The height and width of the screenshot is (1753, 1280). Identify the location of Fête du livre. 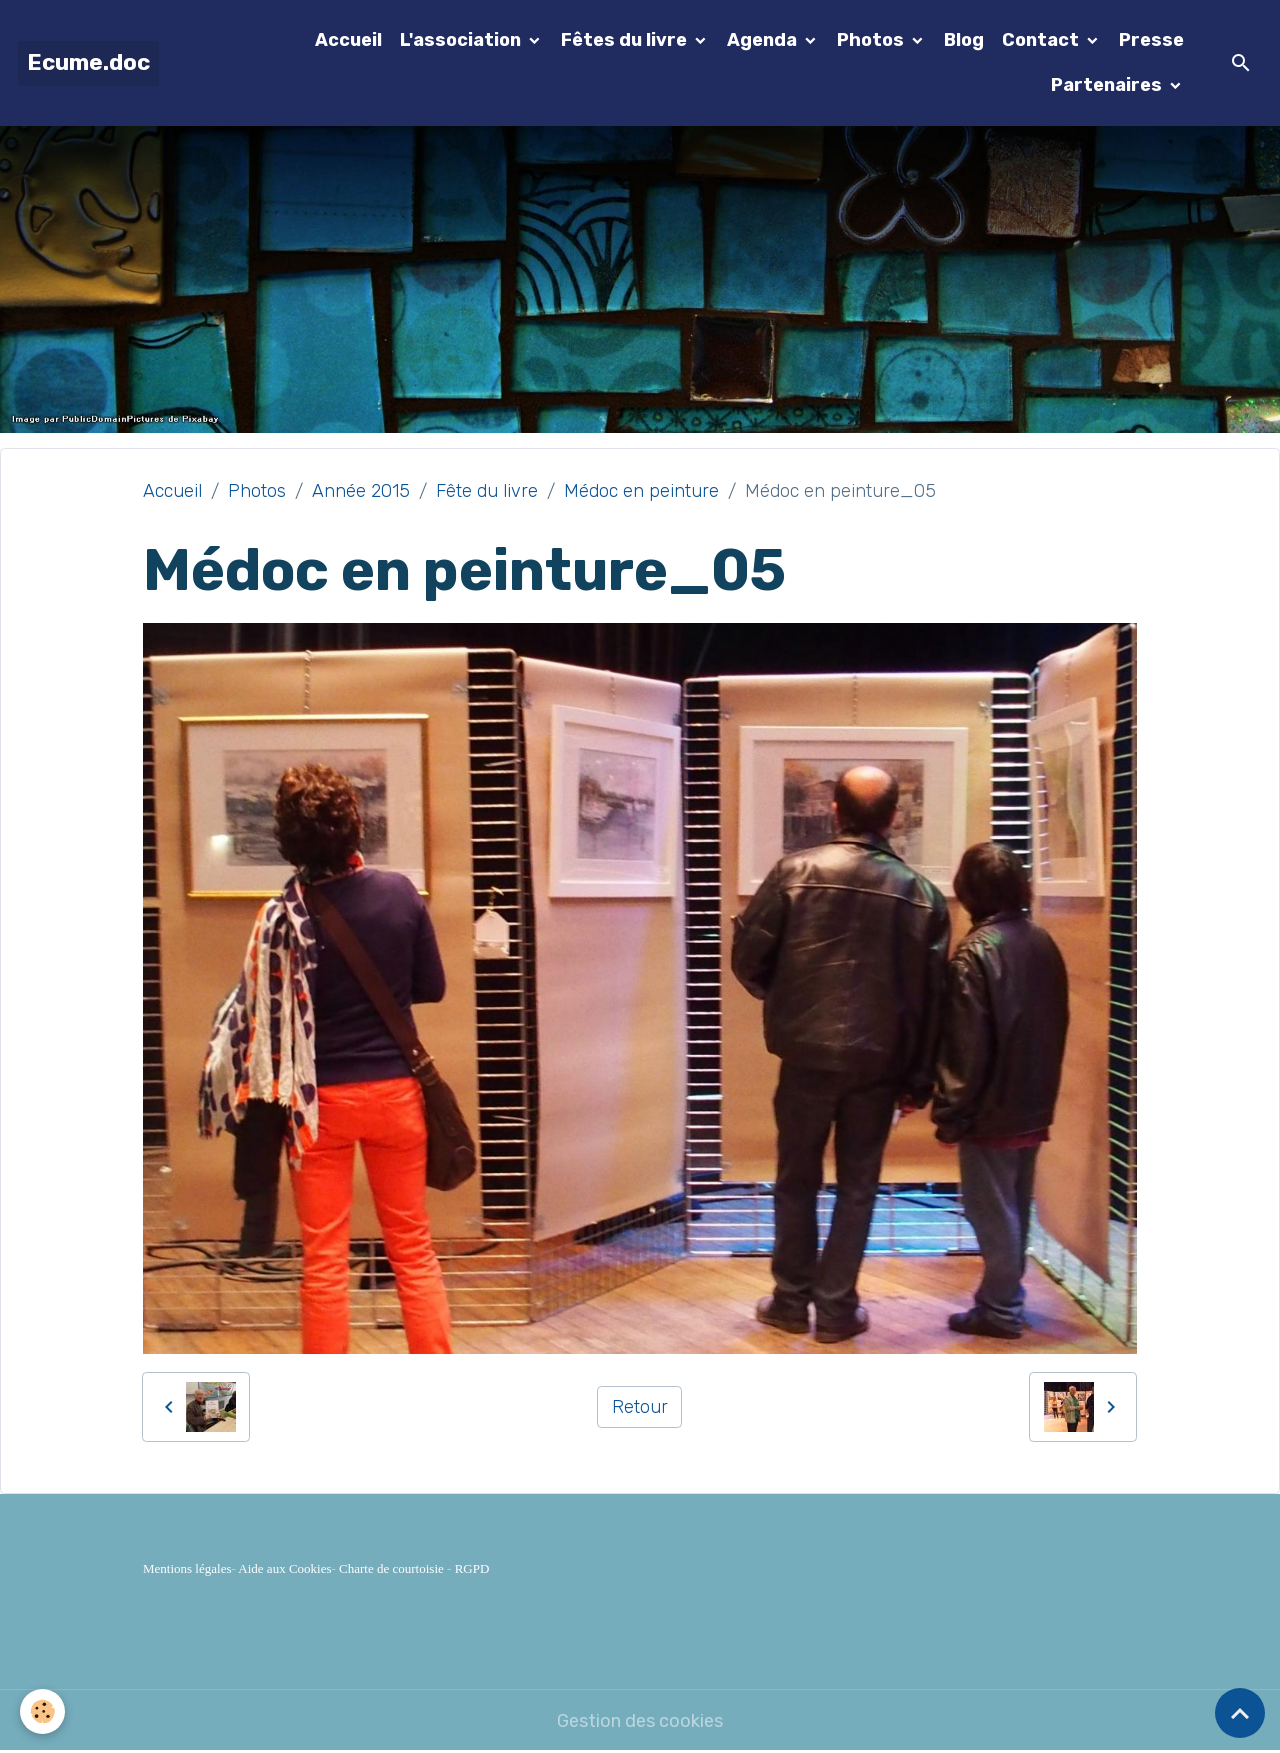
(487, 491).